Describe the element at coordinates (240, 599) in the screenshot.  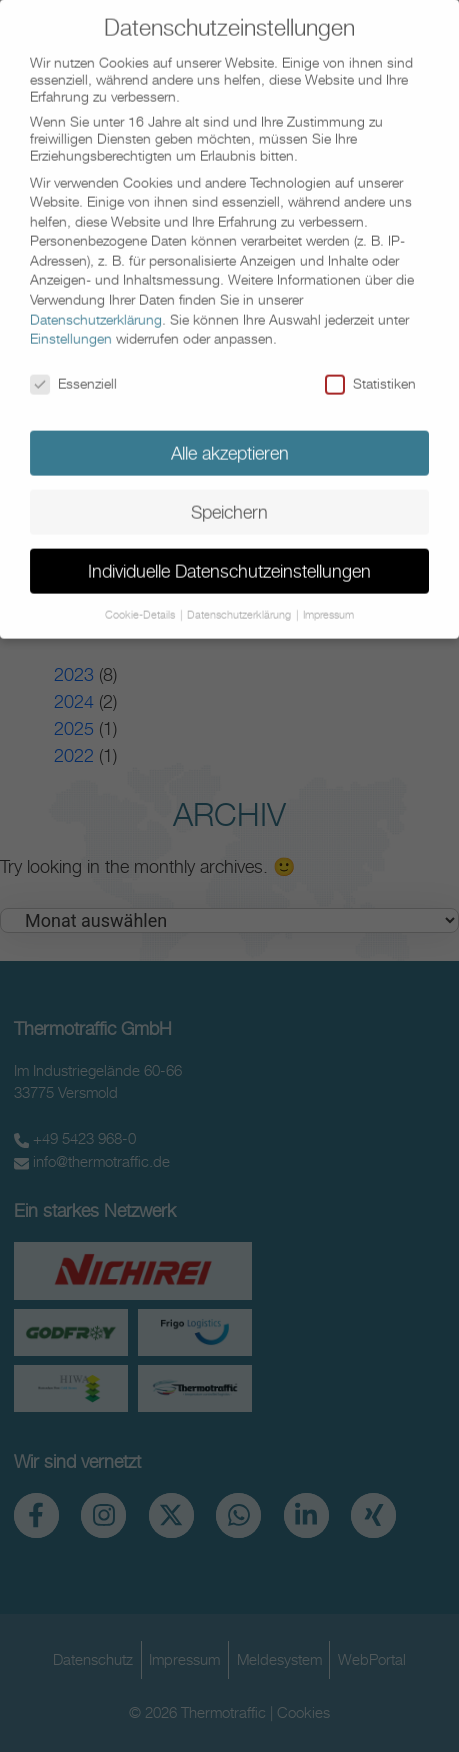
I see `Datenschutzerklärung [button]` at that location.